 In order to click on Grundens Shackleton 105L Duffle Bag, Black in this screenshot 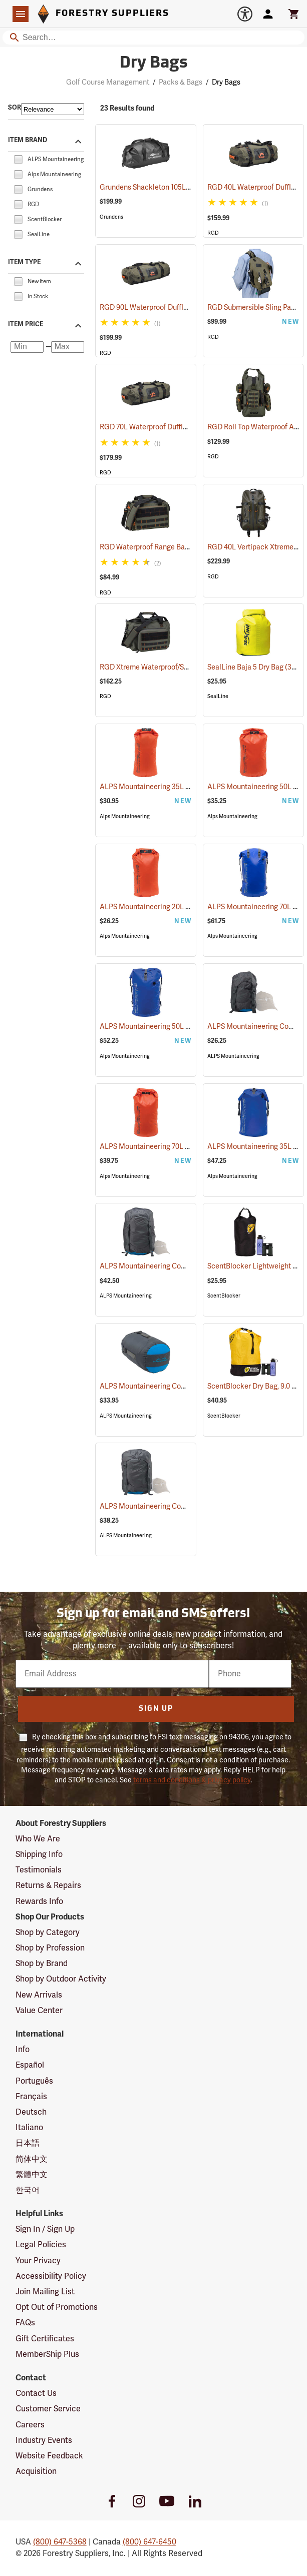, I will do `click(184, 187)`.